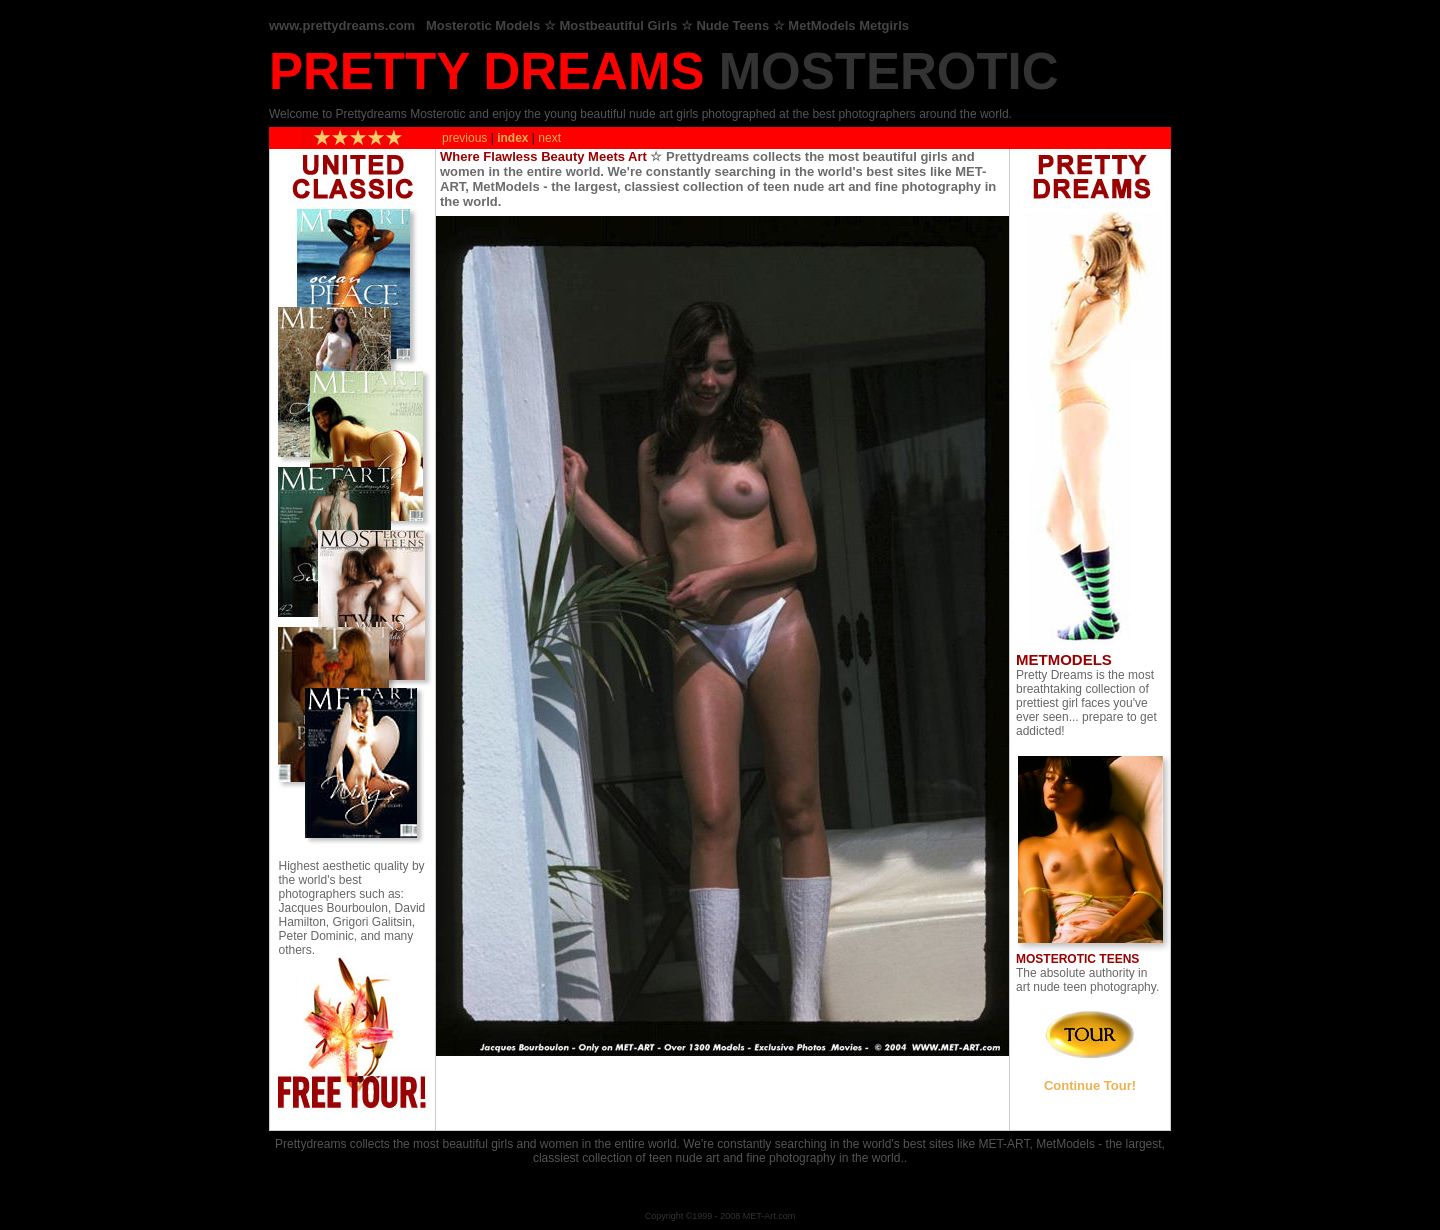 The image size is (1440, 1230). What do you see at coordinates (1090, 1085) in the screenshot?
I see `Continue Tour!` at bounding box center [1090, 1085].